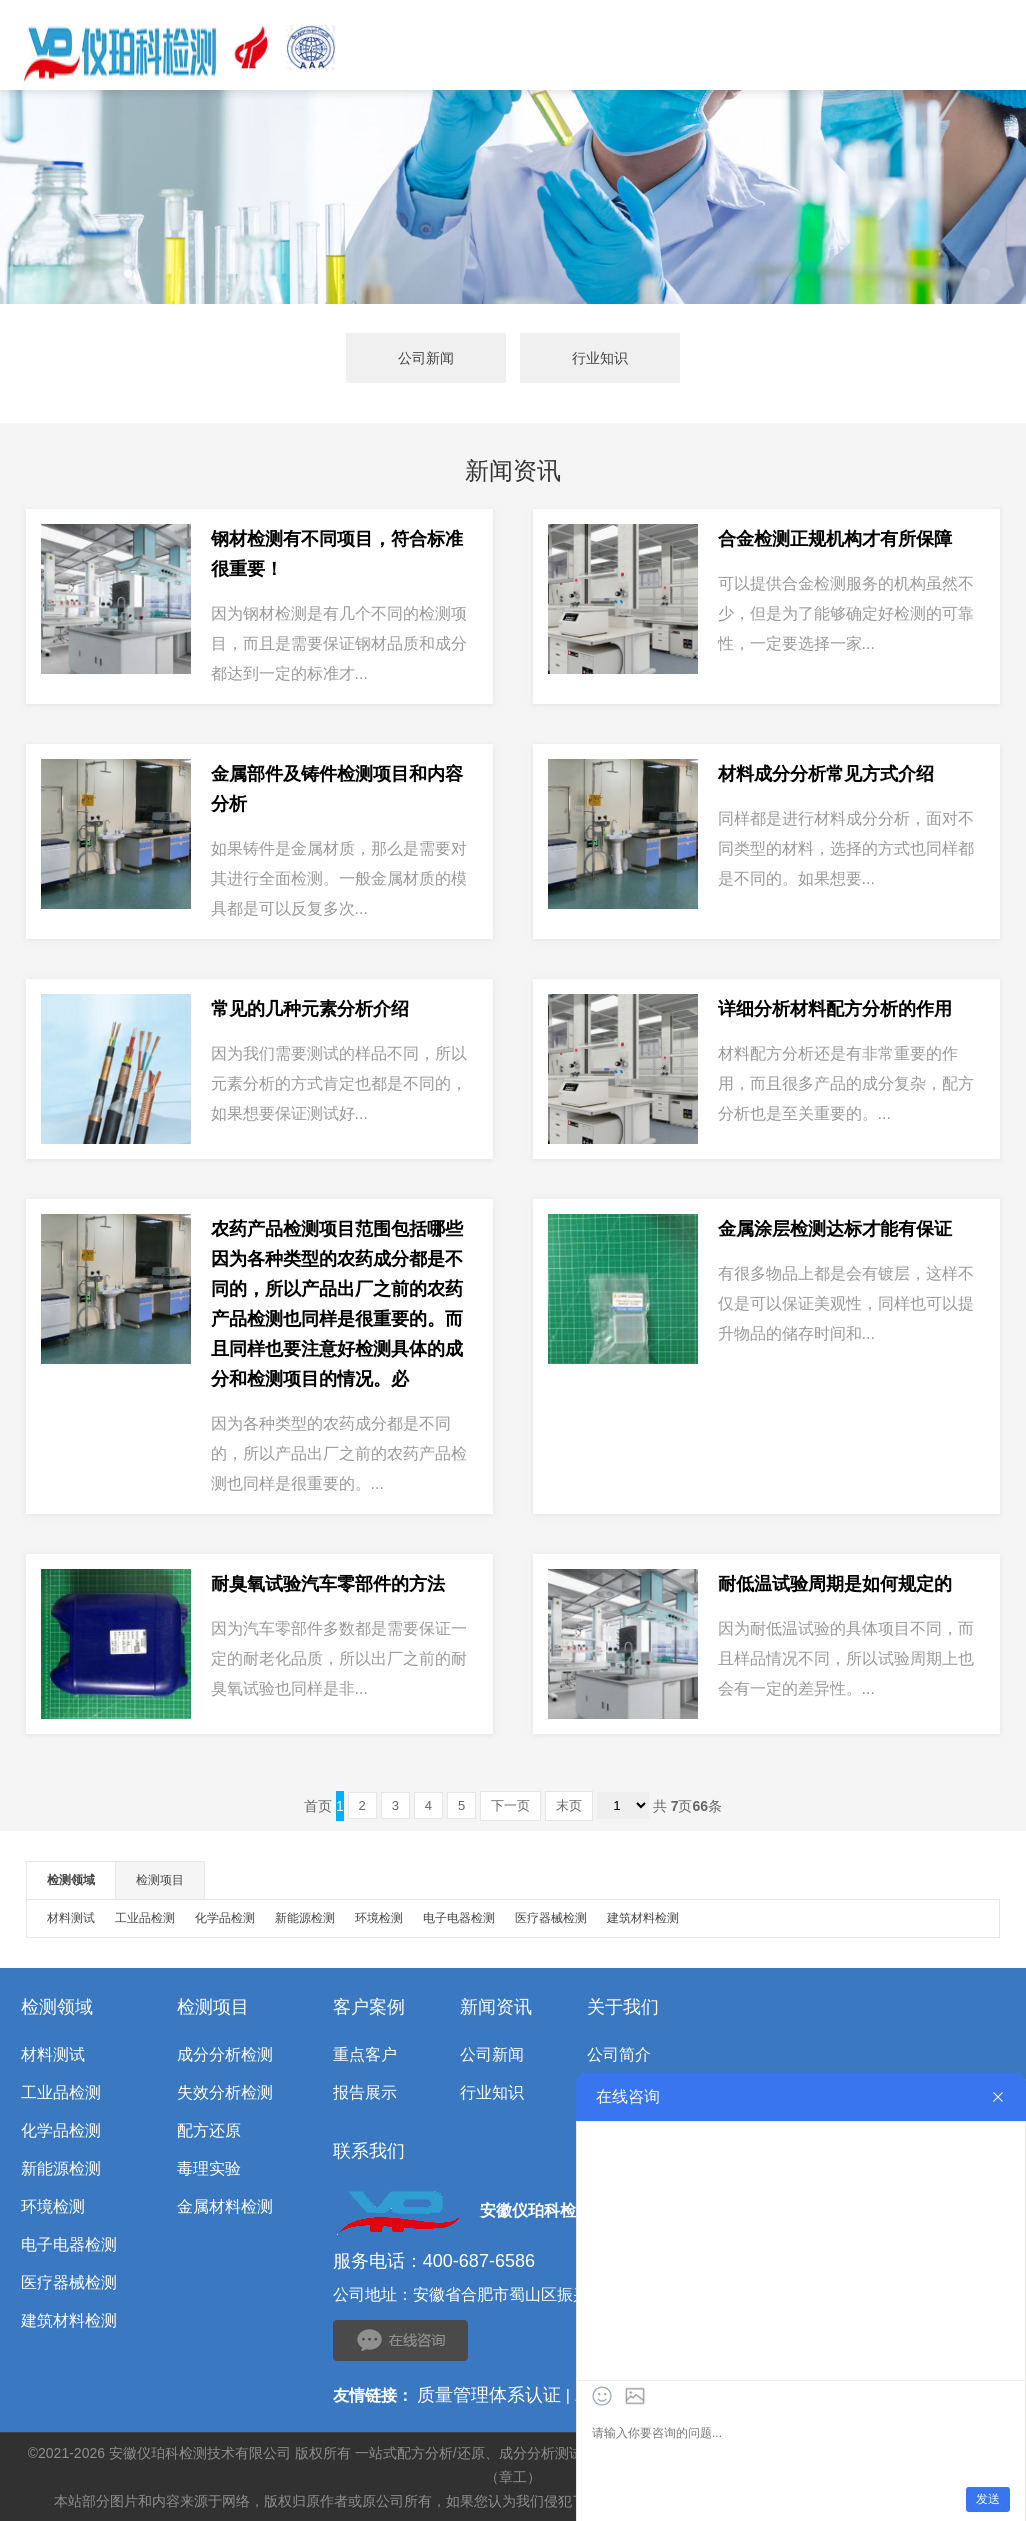 The height and width of the screenshot is (2521, 1026). I want to click on 毒理实验, so click(209, 2168).